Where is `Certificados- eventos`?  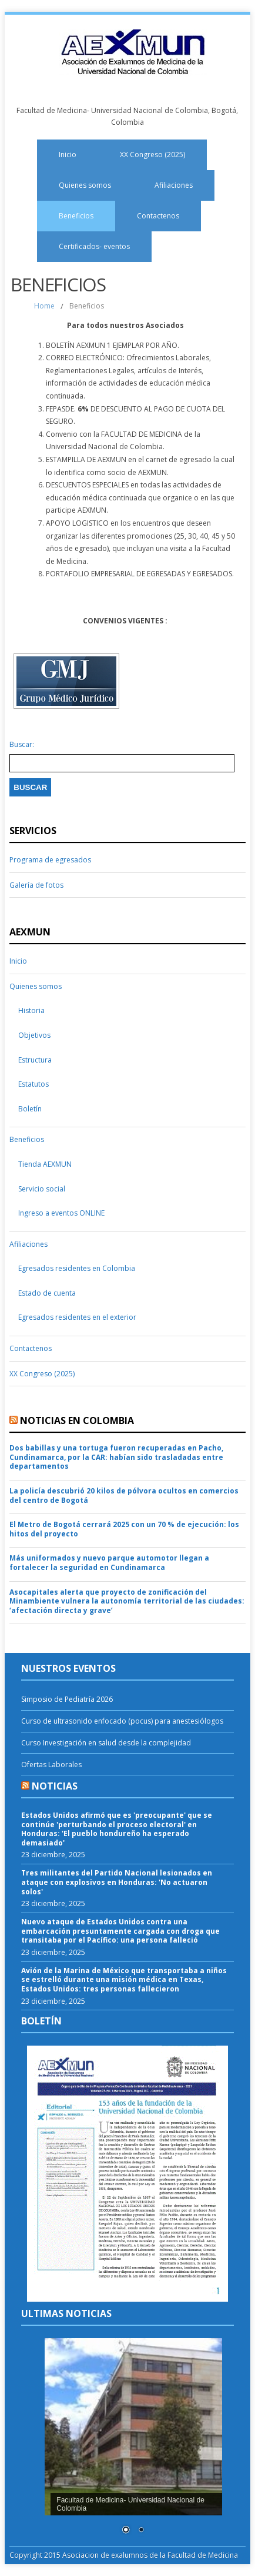
Certificados- eventos is located at coordinates (94, 246).